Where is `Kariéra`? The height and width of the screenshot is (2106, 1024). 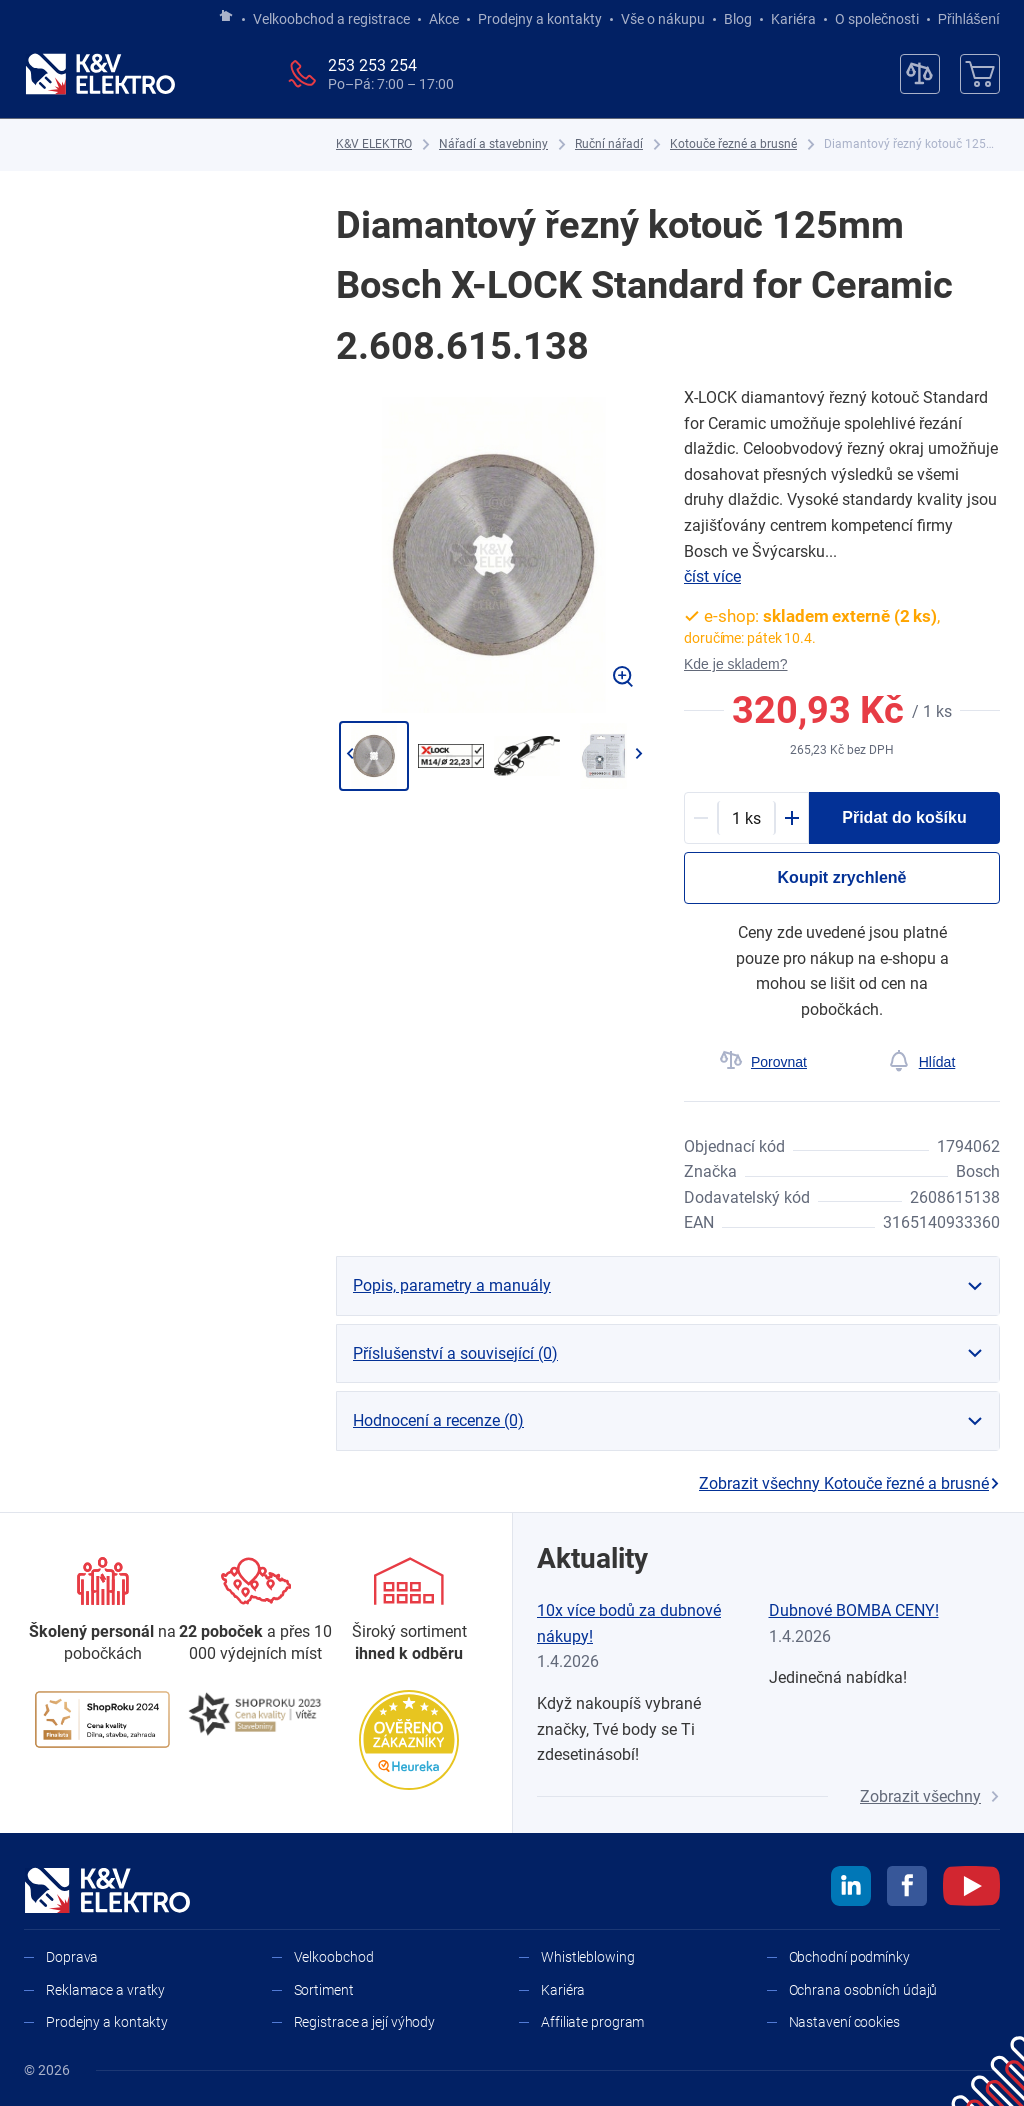
Kariéra is located at coordinates (793, 19).